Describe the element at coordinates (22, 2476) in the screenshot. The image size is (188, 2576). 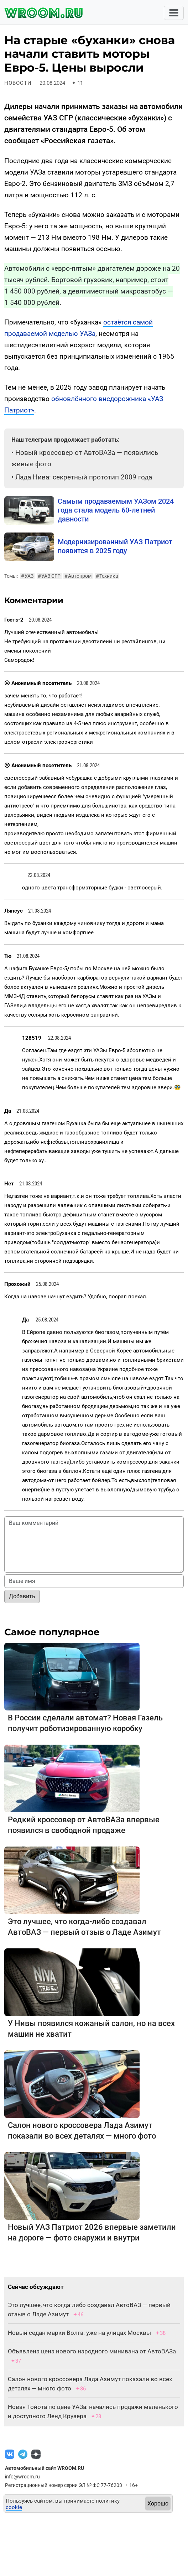
I see `info@wroom.ru` at that location.